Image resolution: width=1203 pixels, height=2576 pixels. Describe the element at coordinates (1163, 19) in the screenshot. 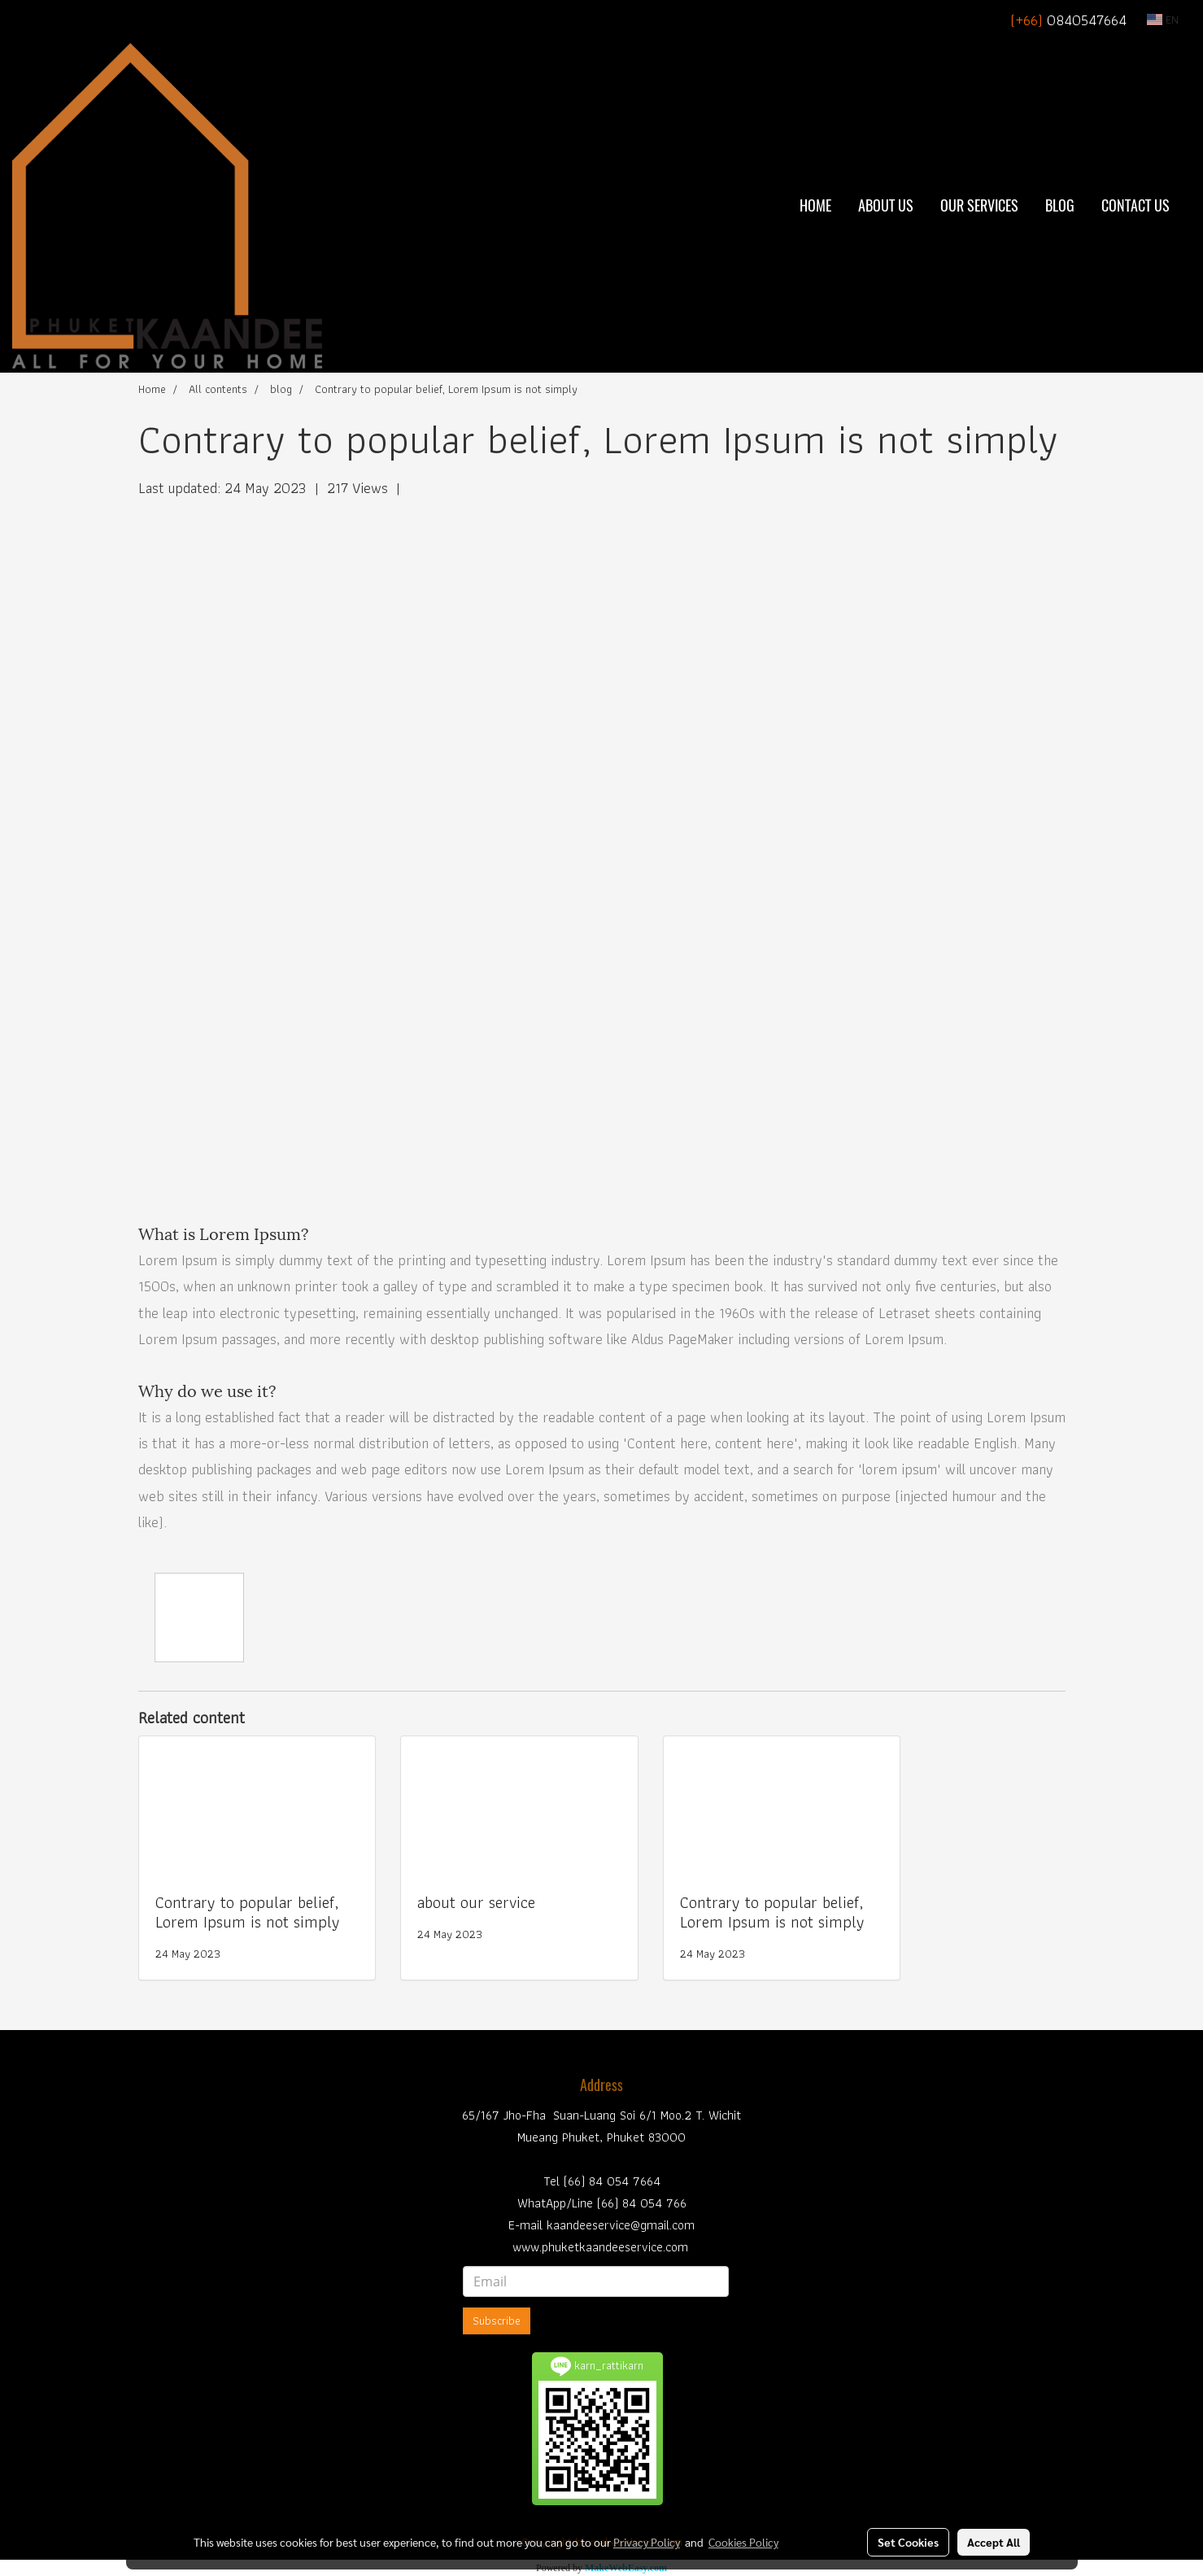

I see `EN` at that location.